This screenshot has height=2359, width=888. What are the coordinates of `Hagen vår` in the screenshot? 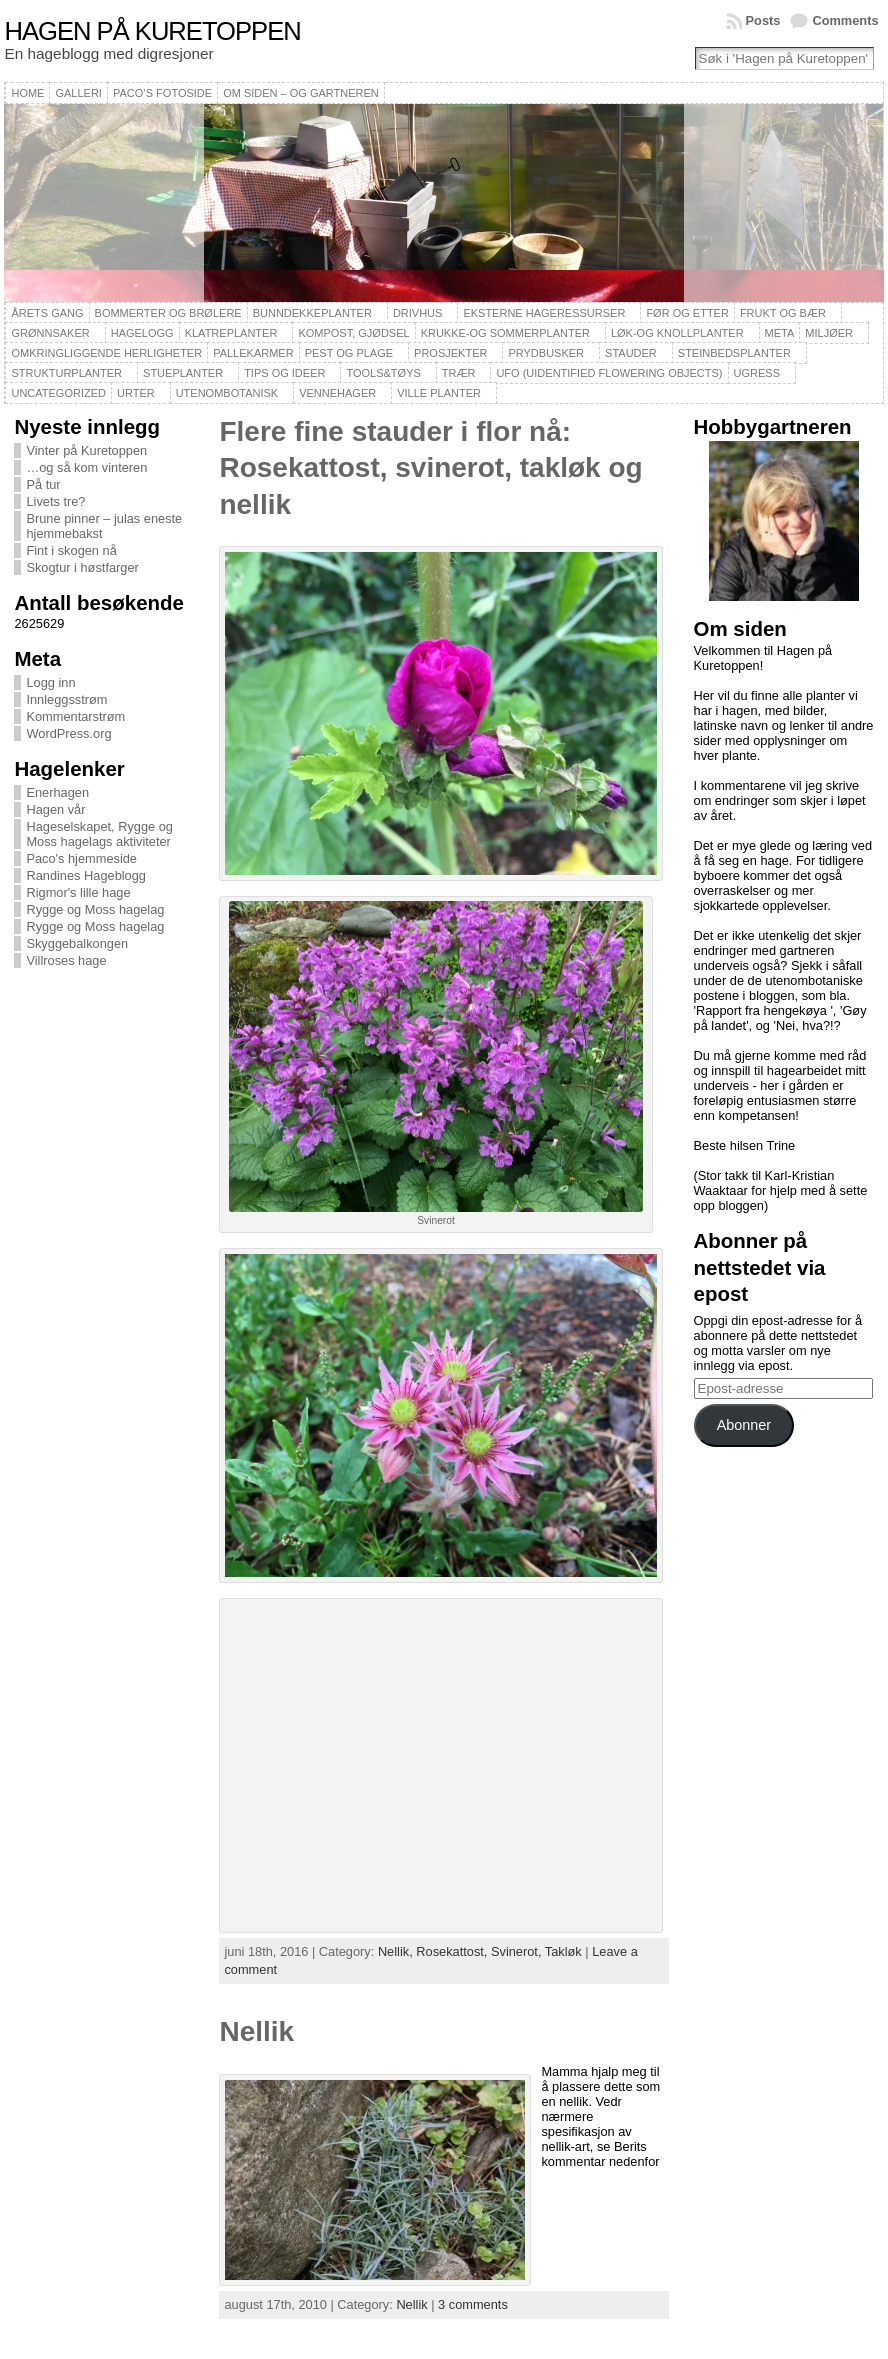 It's located at (55, 809).